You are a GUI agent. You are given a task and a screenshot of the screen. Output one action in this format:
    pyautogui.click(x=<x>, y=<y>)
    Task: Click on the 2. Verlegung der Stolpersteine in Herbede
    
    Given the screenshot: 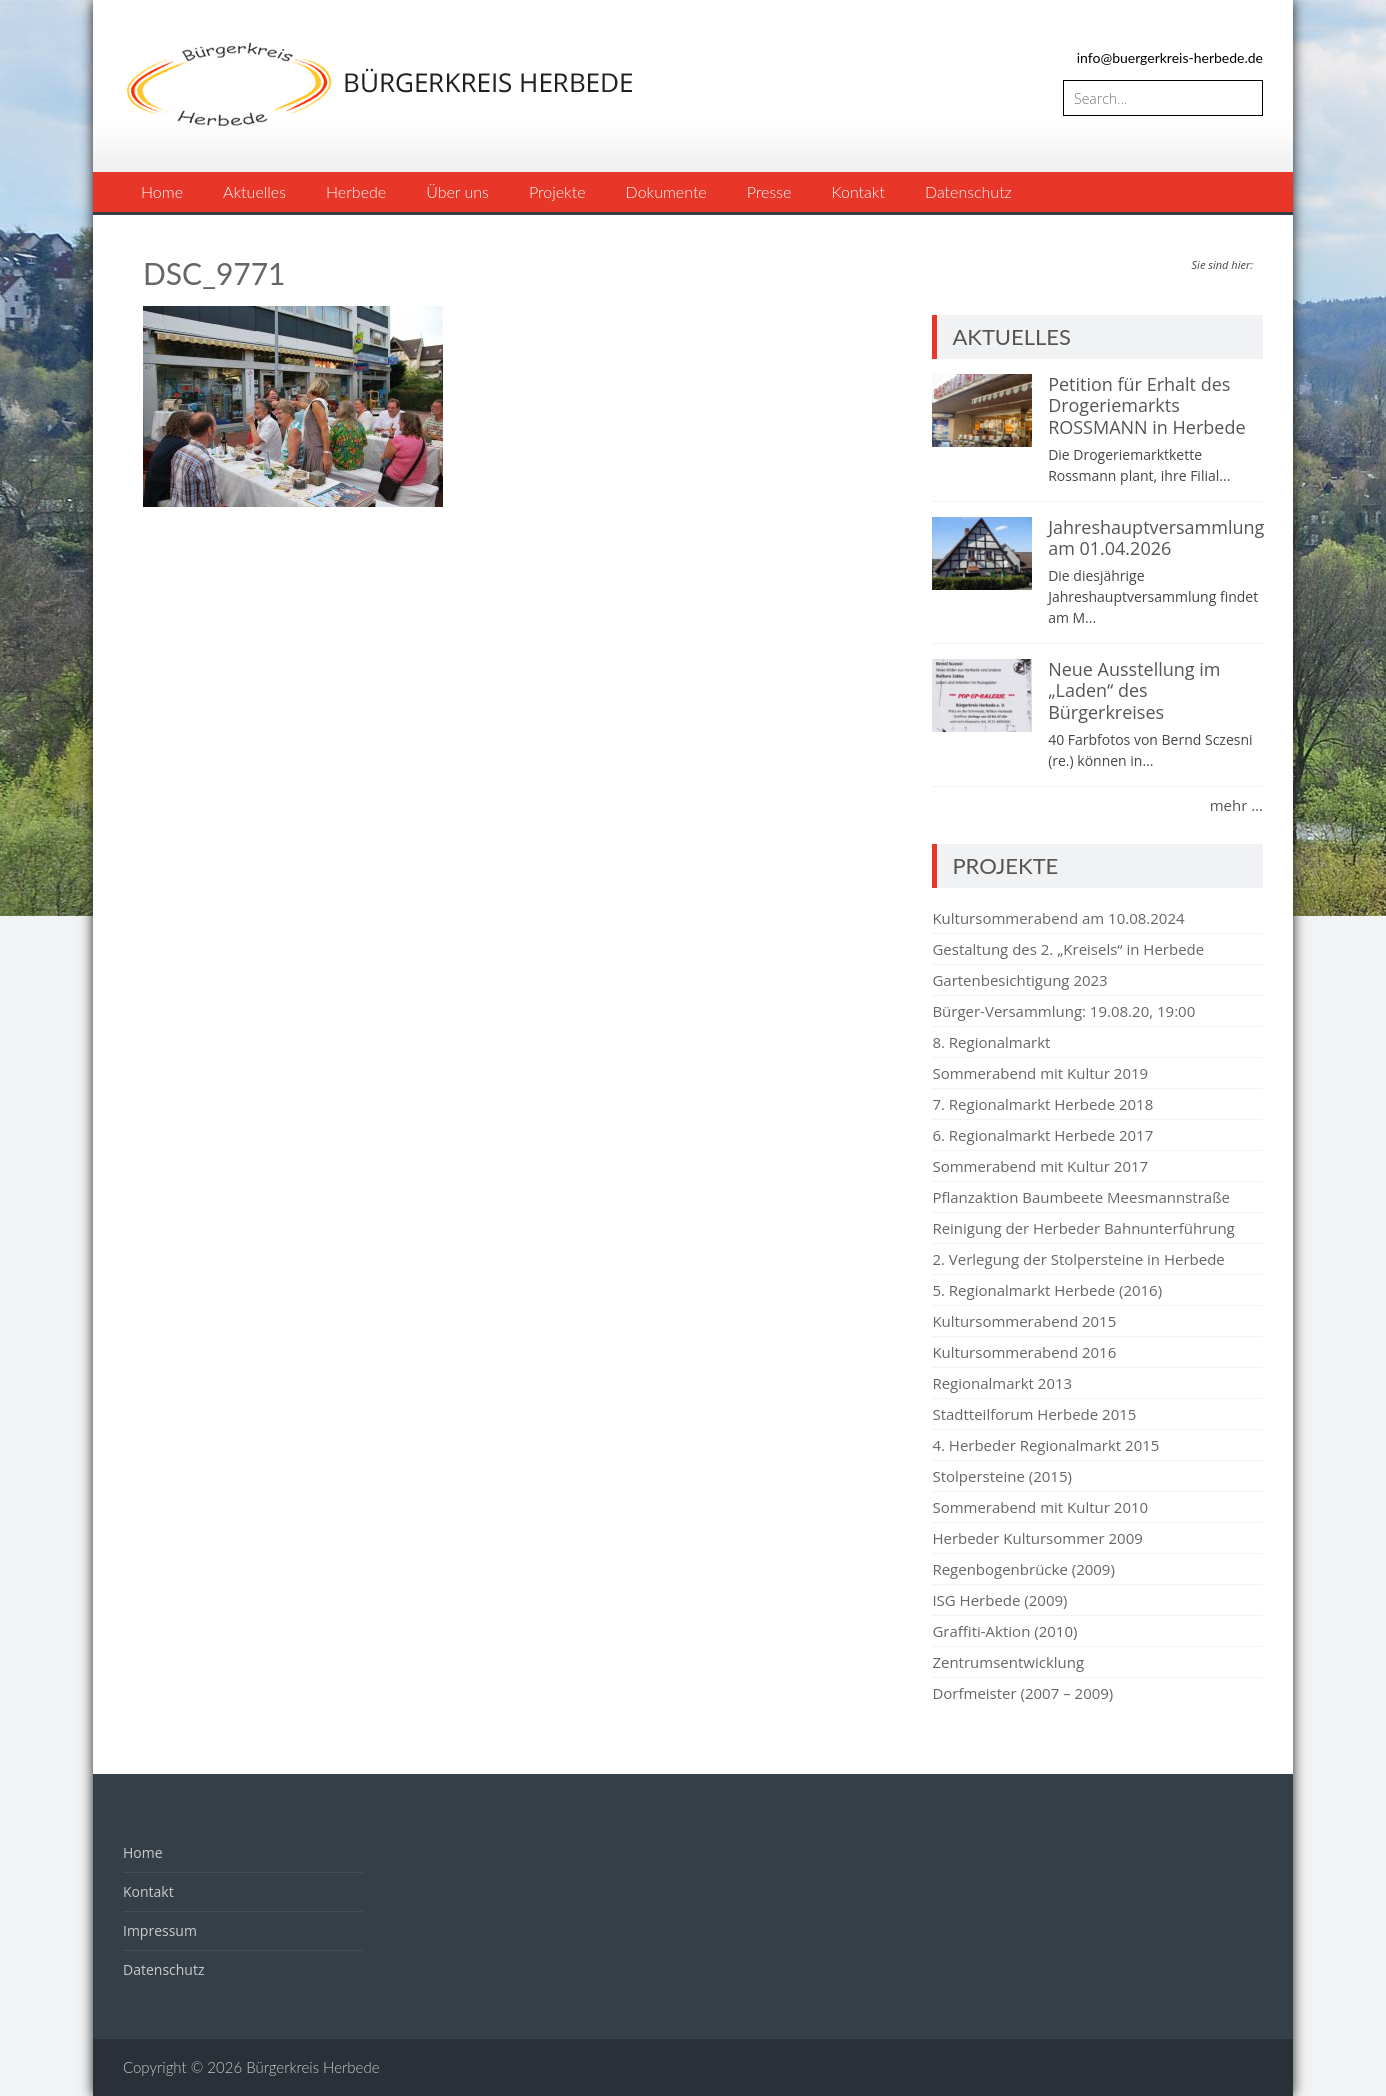 What is the action you would take?
    pyautogui.click(x=1078, y=1259)
    